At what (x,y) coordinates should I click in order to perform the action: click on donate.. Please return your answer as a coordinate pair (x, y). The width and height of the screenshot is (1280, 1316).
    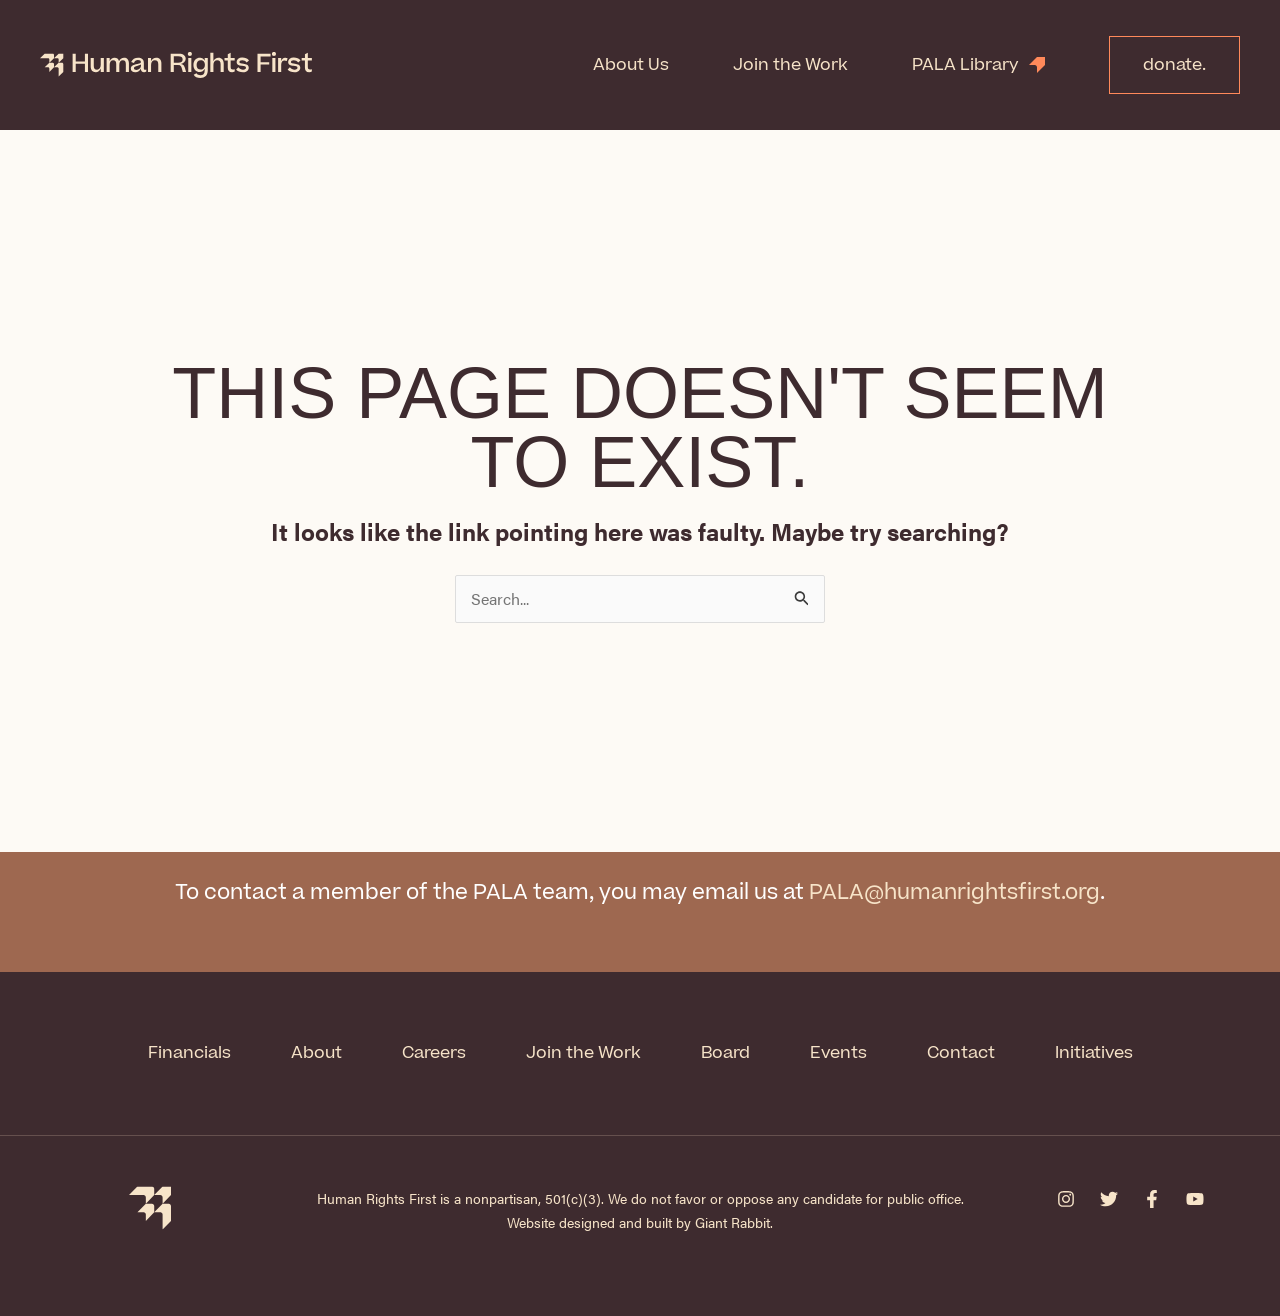
    Looking at the image, I should click on (1174, 65).